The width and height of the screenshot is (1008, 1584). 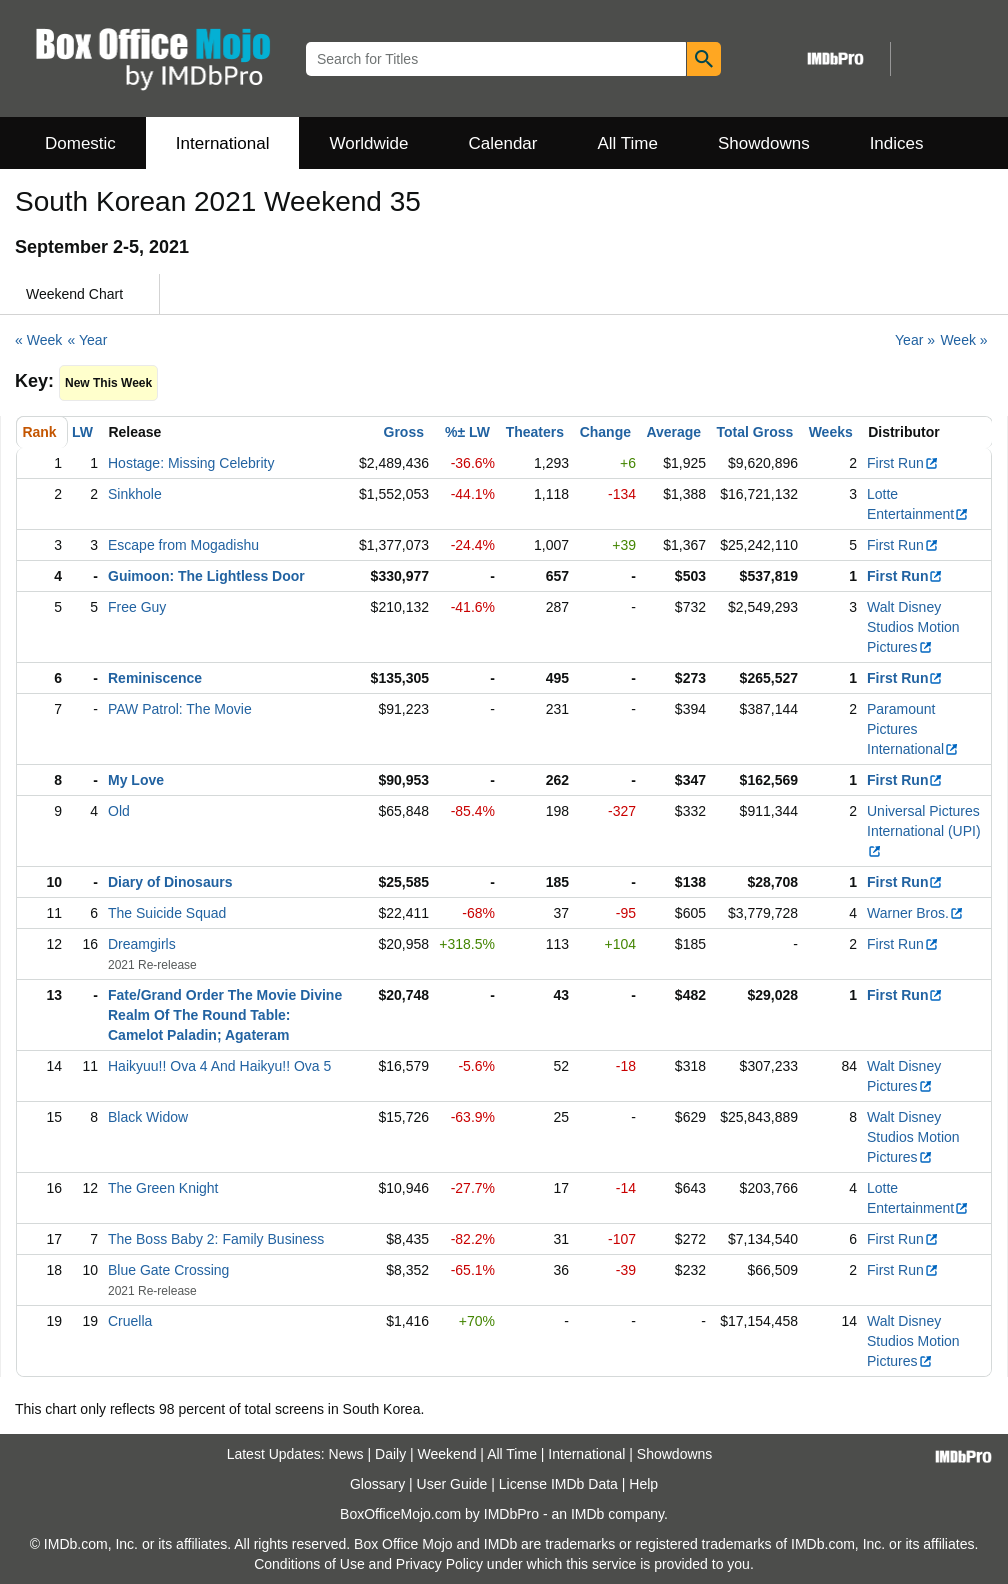 What do you see at coordinates (142, 944) in the screenshot?
I see `Dreamgirls` at bounding box center [142, 944].